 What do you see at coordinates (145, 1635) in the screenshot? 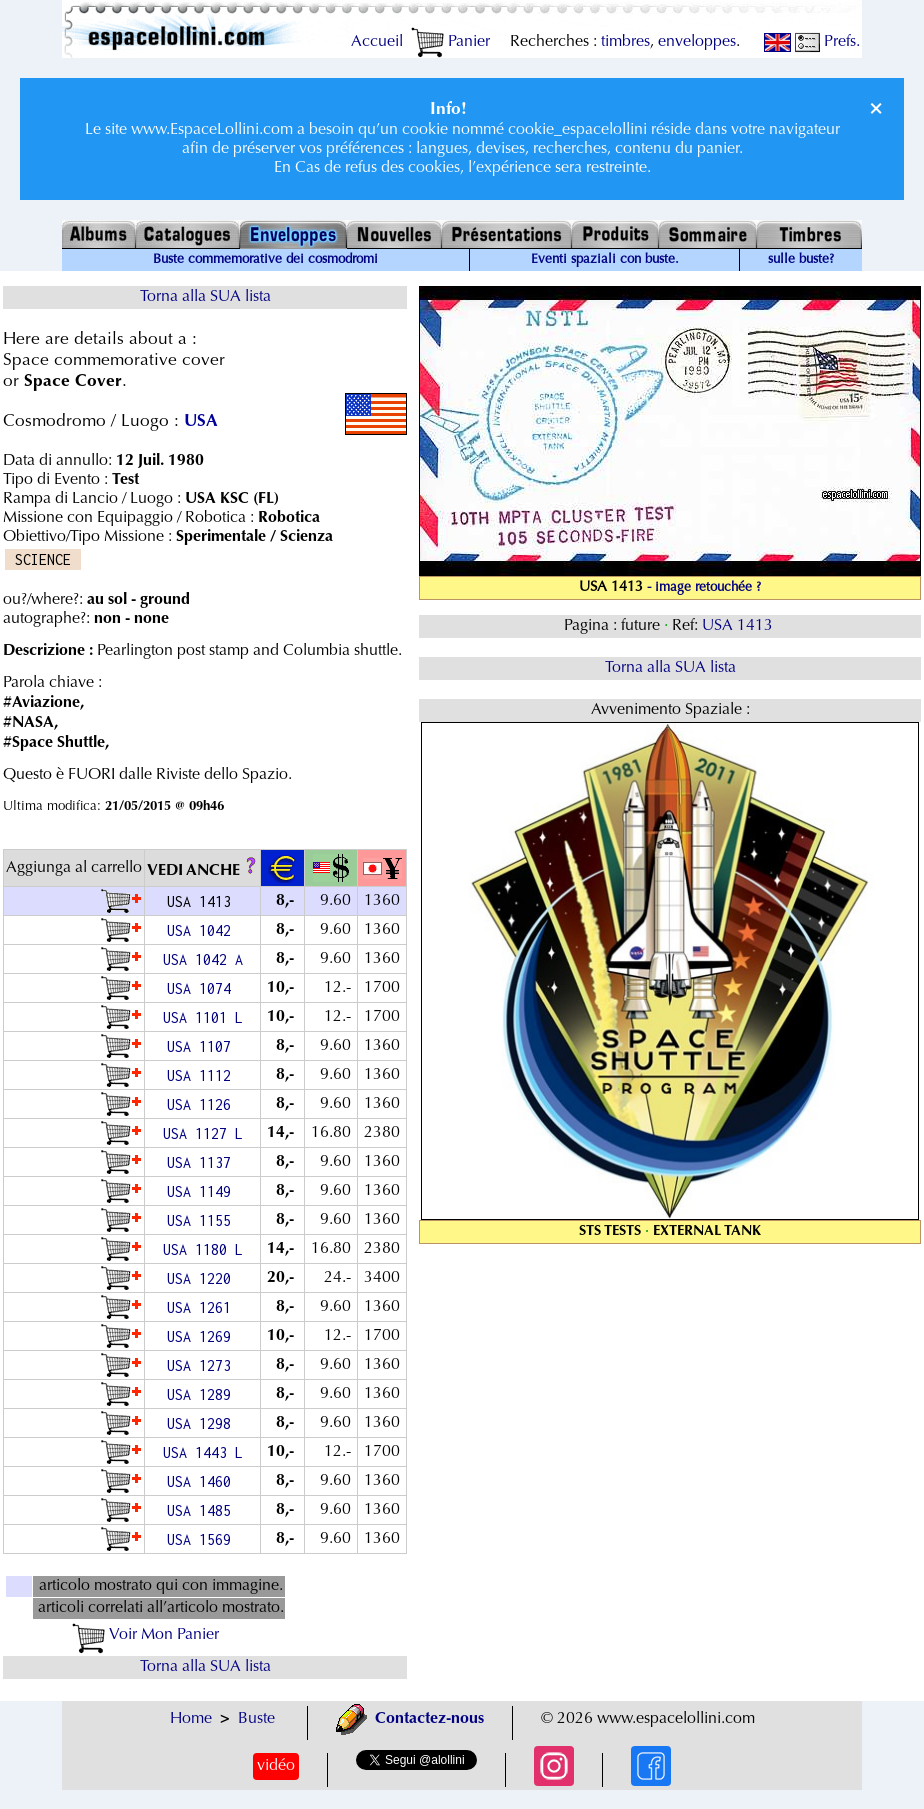
I see `Voir Mon Panier` at bounding box center [145, 1635].